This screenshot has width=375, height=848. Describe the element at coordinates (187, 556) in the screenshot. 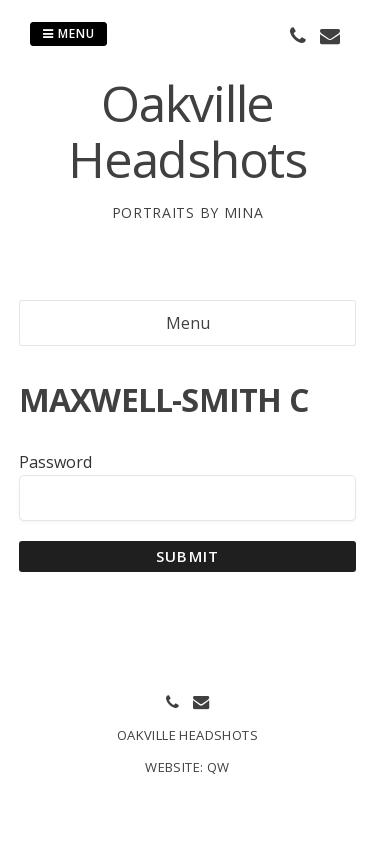

I see `Submit` at that location.